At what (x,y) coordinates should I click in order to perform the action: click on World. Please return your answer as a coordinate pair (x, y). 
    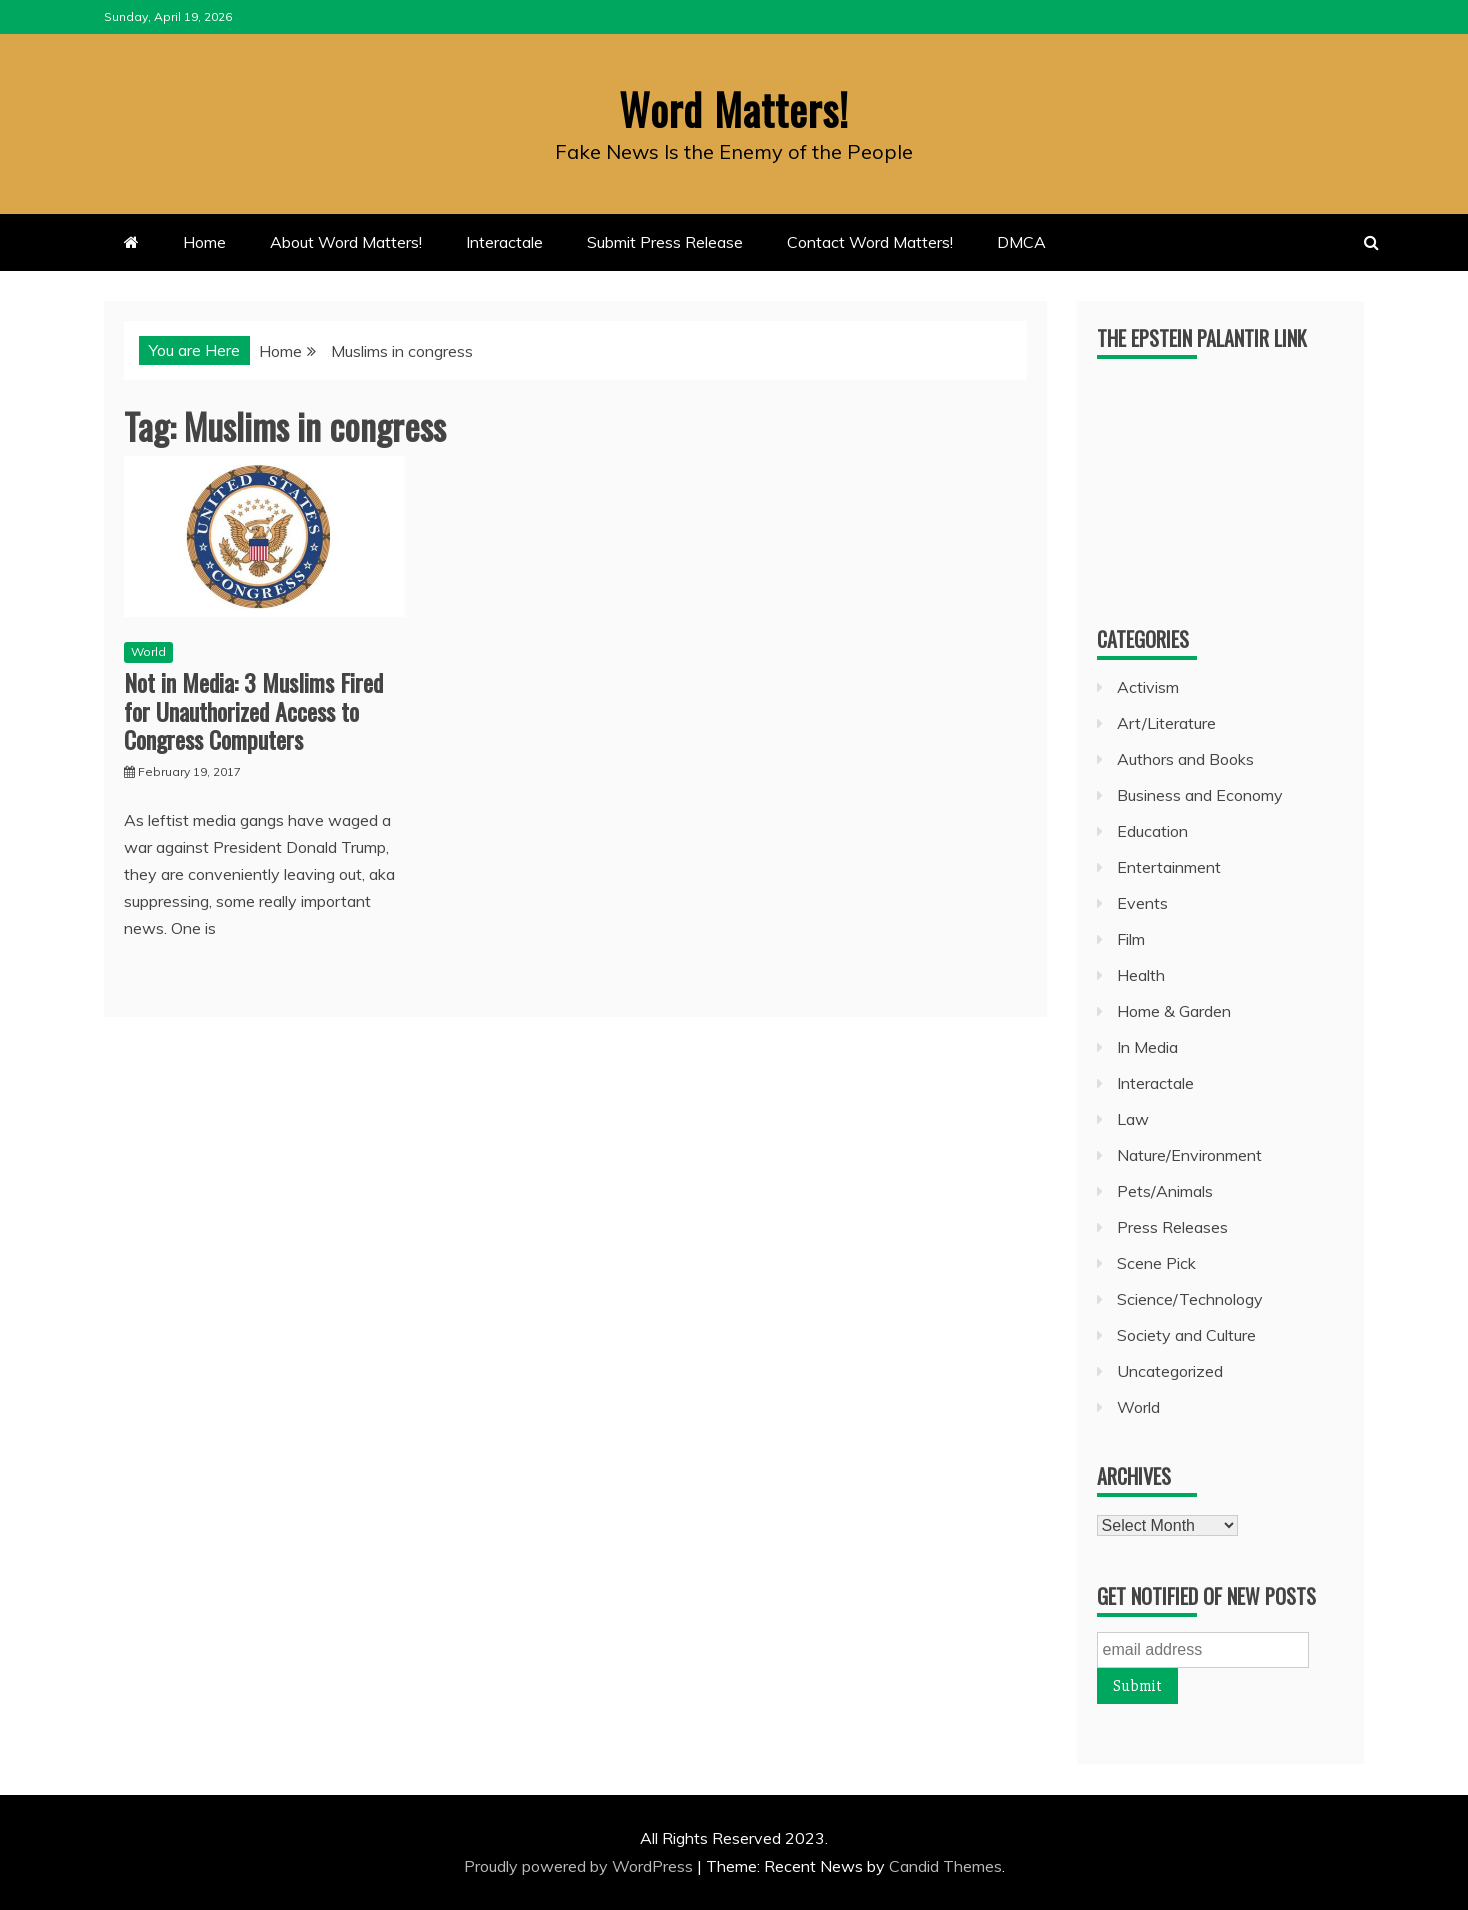
    Looking at the image, I should click on (148, 651).